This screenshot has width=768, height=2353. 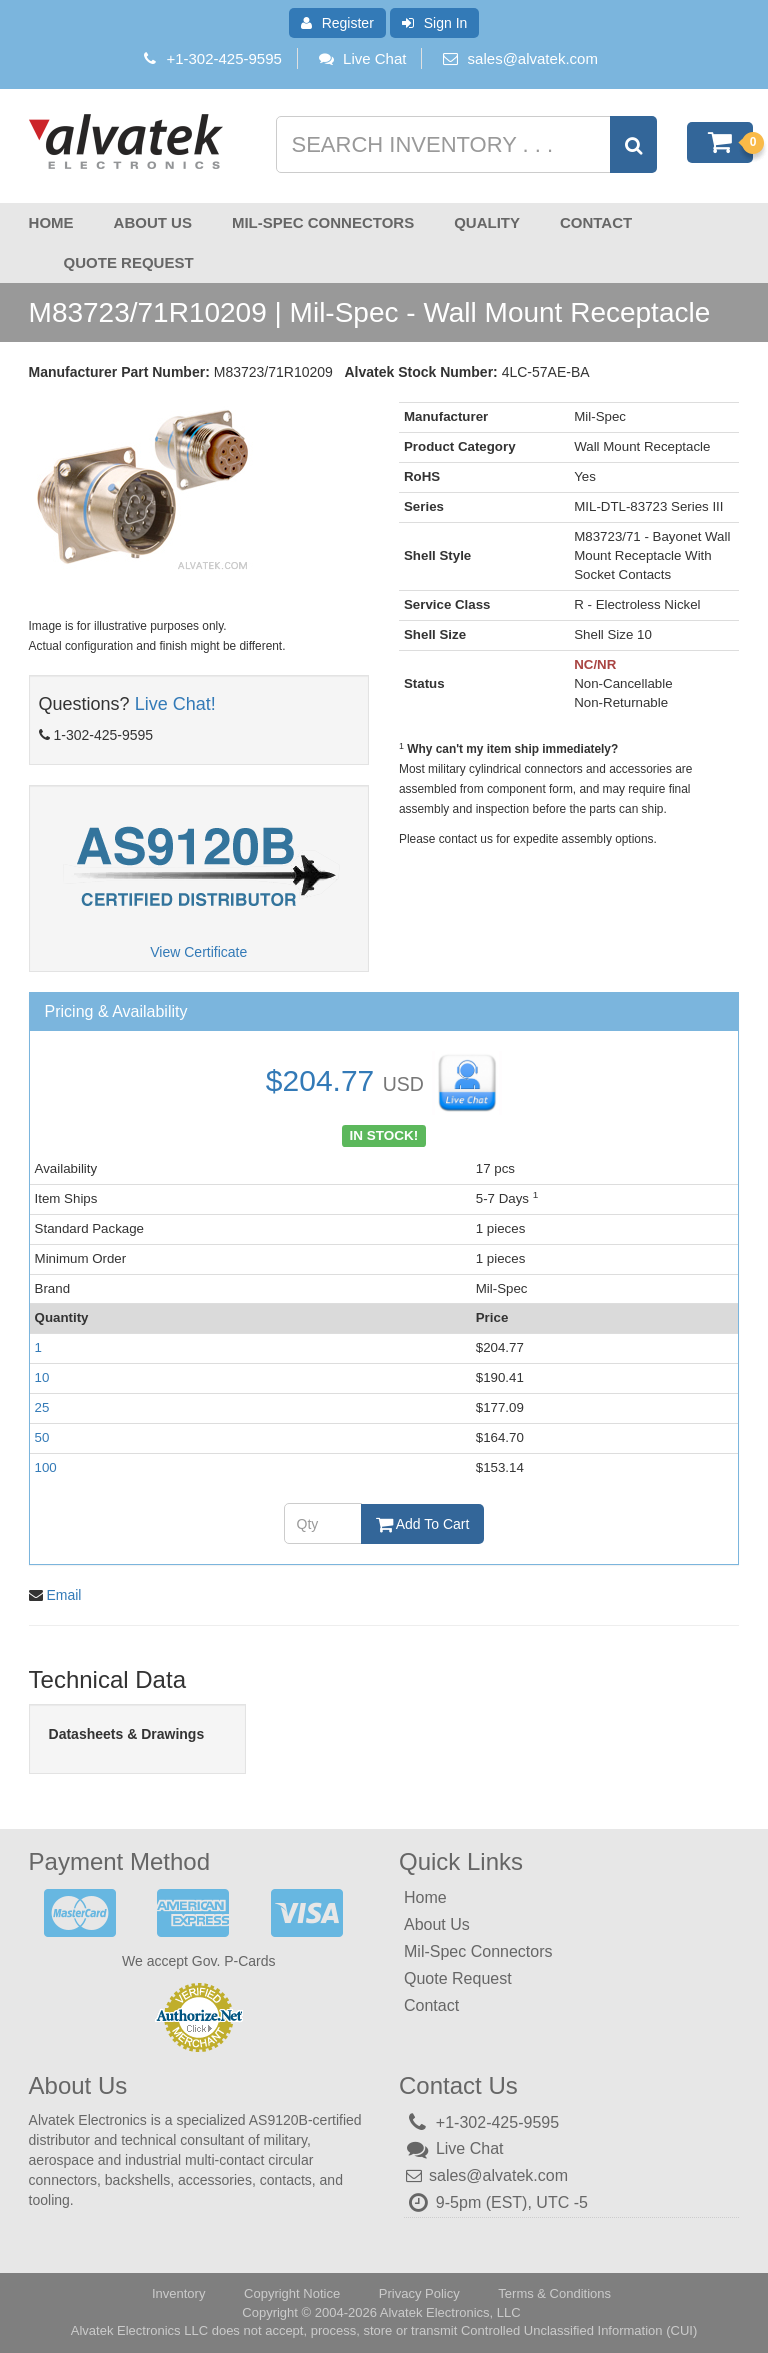 I want to click on Terms & Conditions, so click(x=554, y=2293).